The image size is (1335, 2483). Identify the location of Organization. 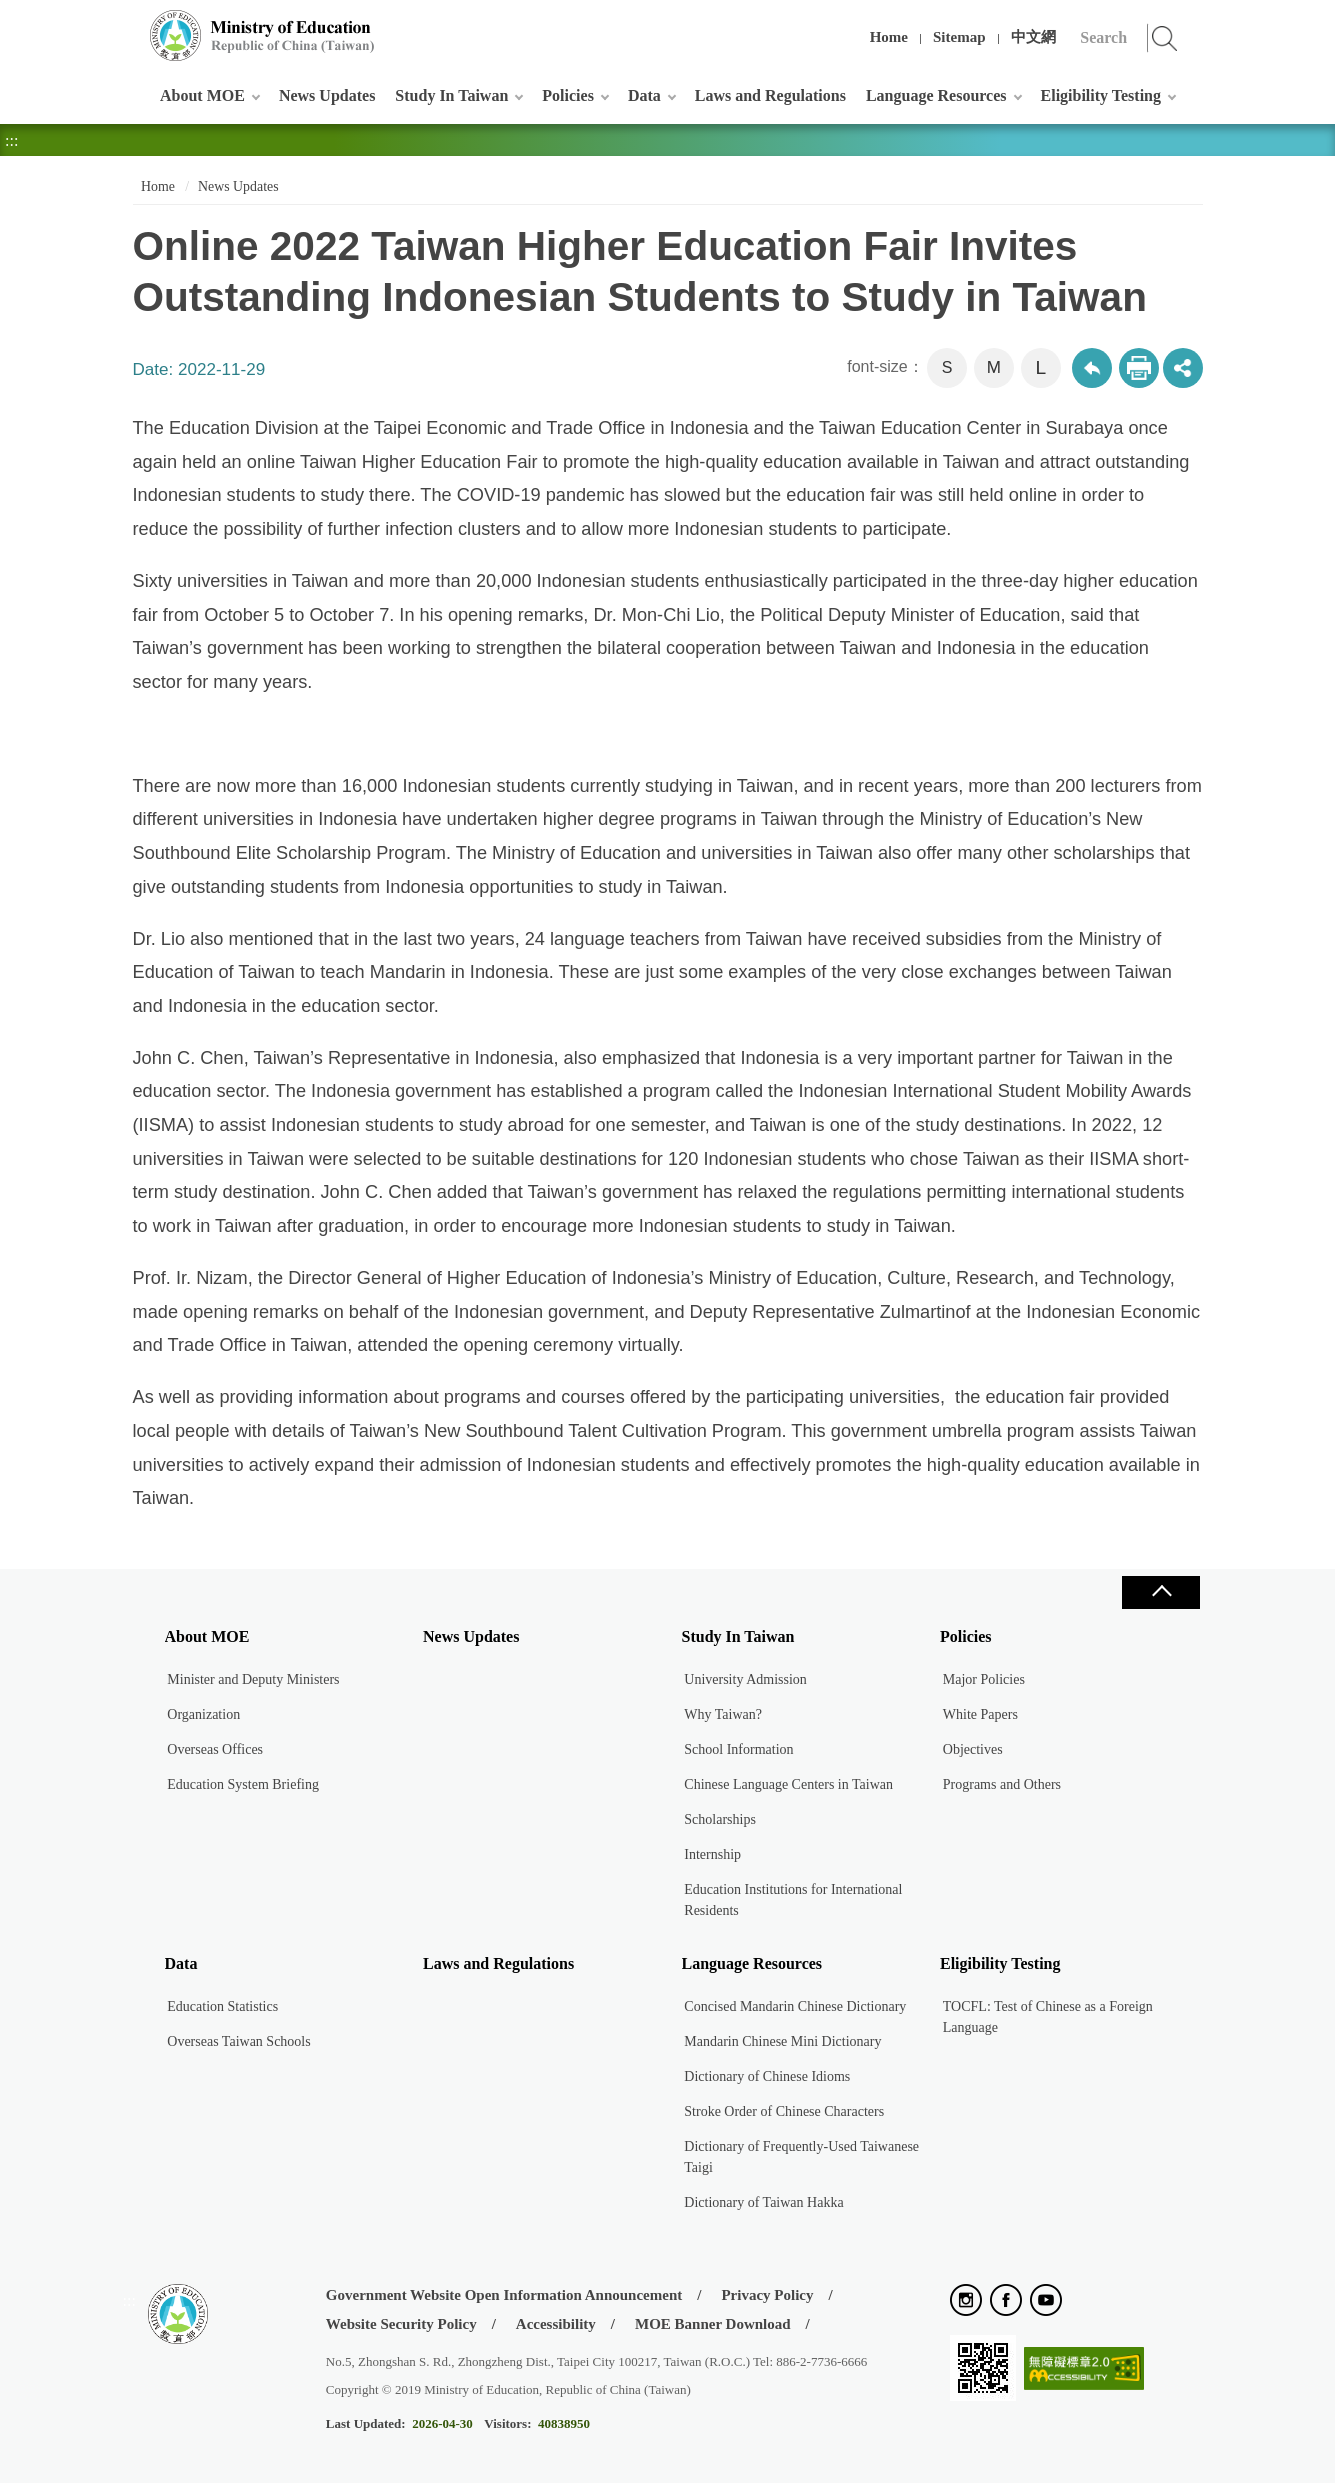
(203, 1714).